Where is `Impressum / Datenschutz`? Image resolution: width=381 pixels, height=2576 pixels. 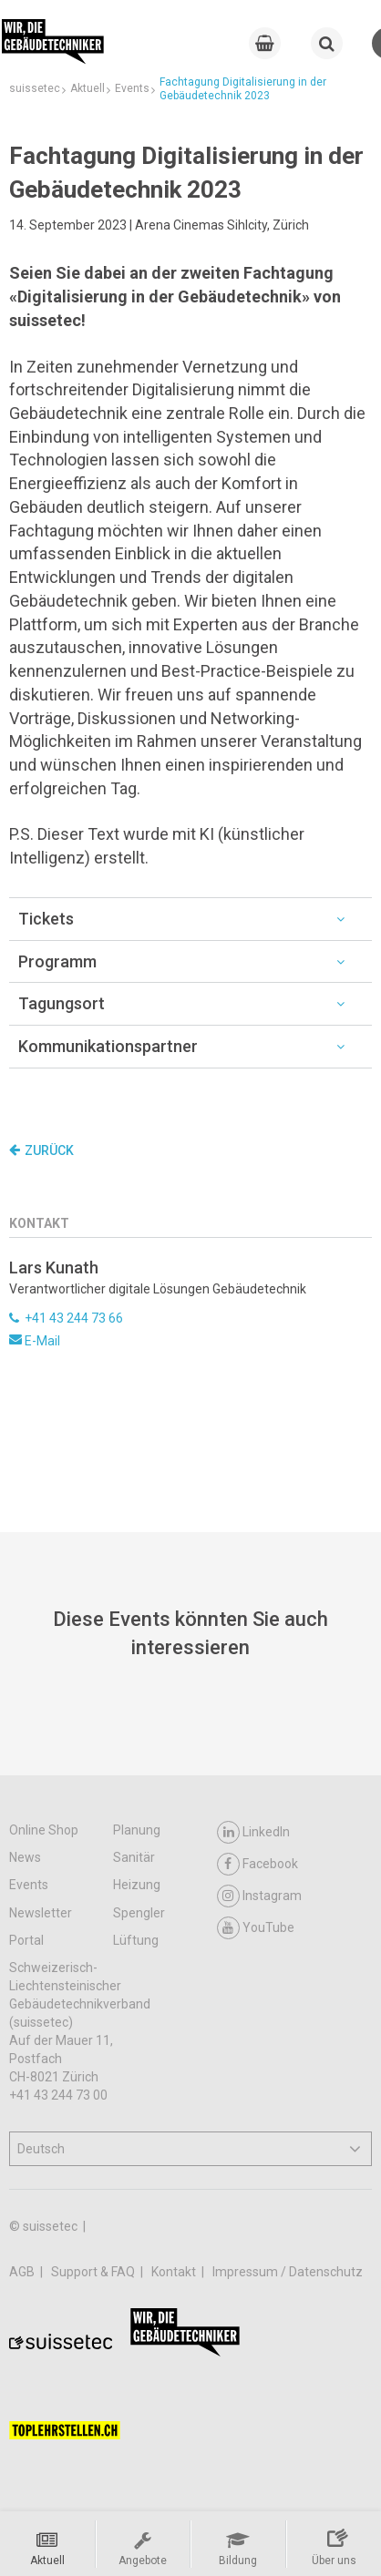 Impressum / Datenschutz is located at coordinates (287, 2271).